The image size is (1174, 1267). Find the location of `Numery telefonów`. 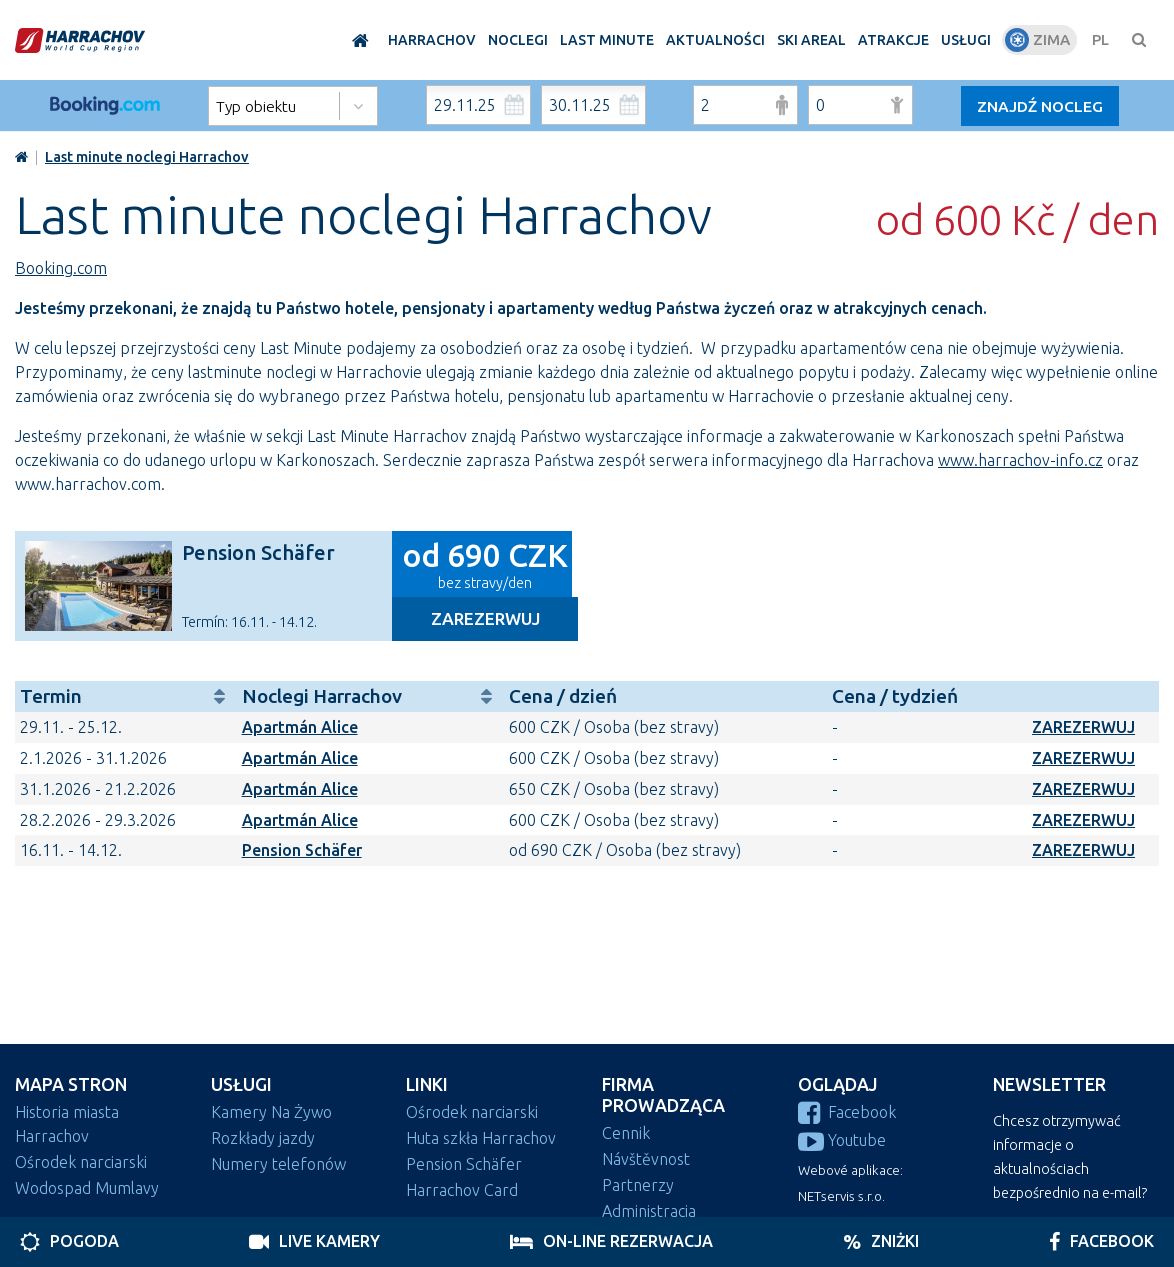

Numery telefonów is located at coordinates (278, 1164).